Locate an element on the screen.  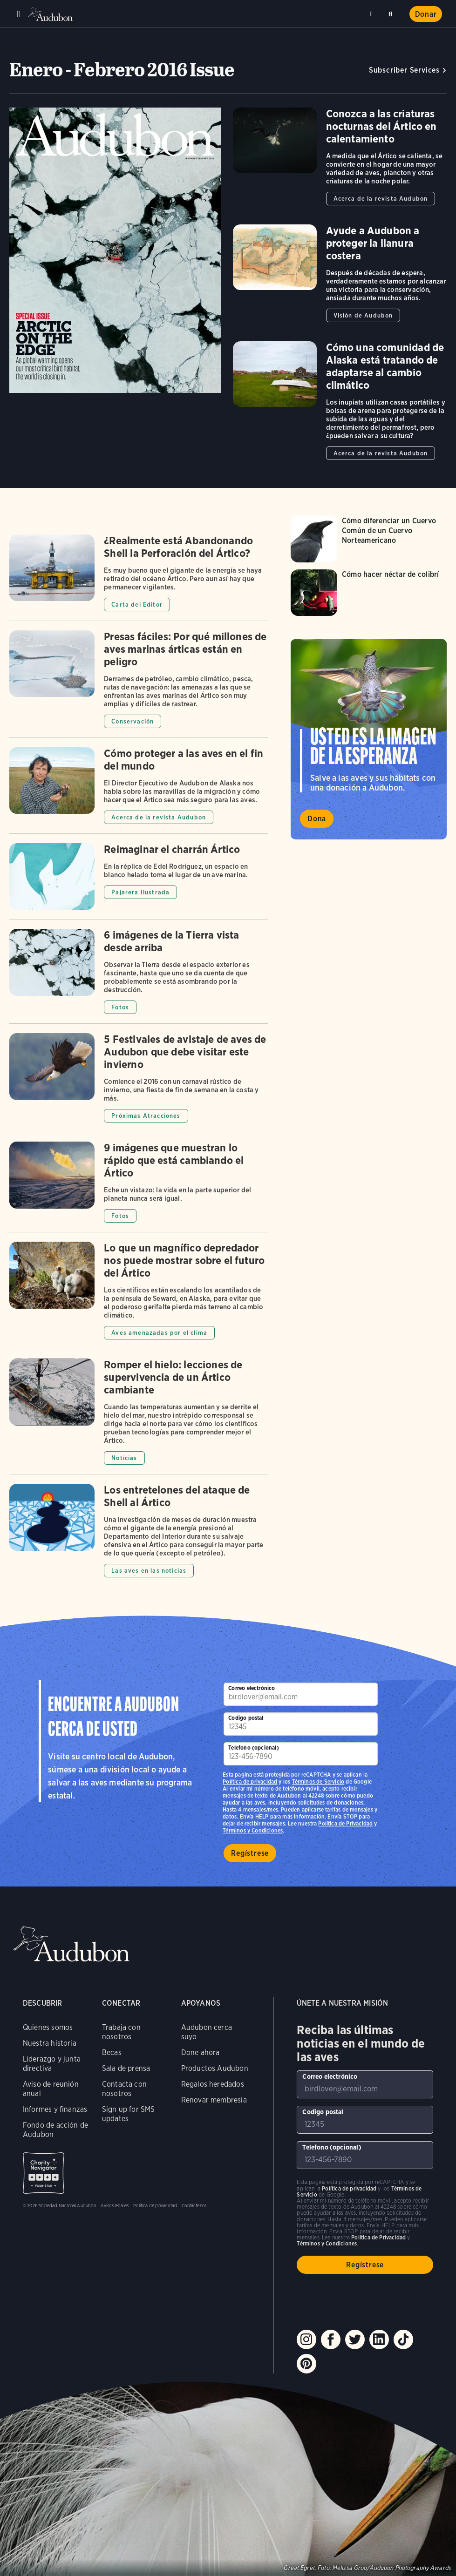
Becas is located at coordinates (112, 2052).